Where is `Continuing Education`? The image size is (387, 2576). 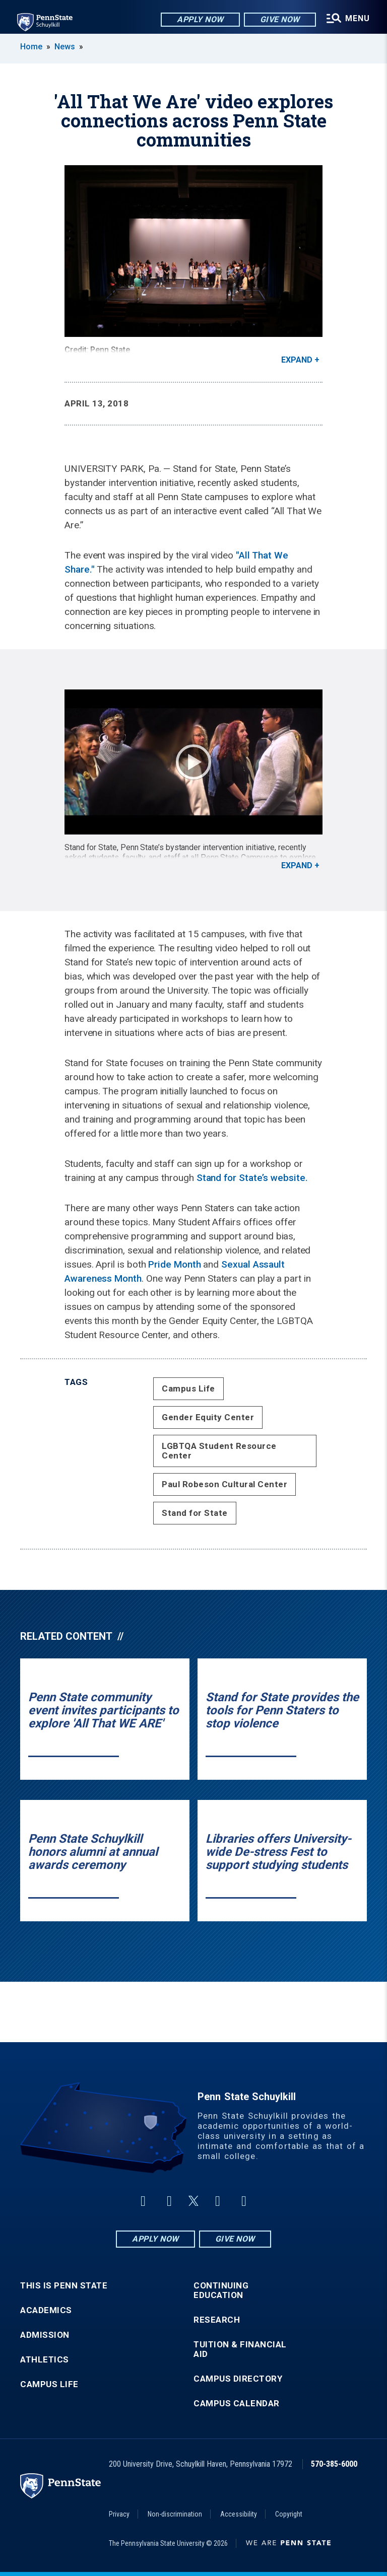
Continuing Education is located at coordinates (221, 2290).